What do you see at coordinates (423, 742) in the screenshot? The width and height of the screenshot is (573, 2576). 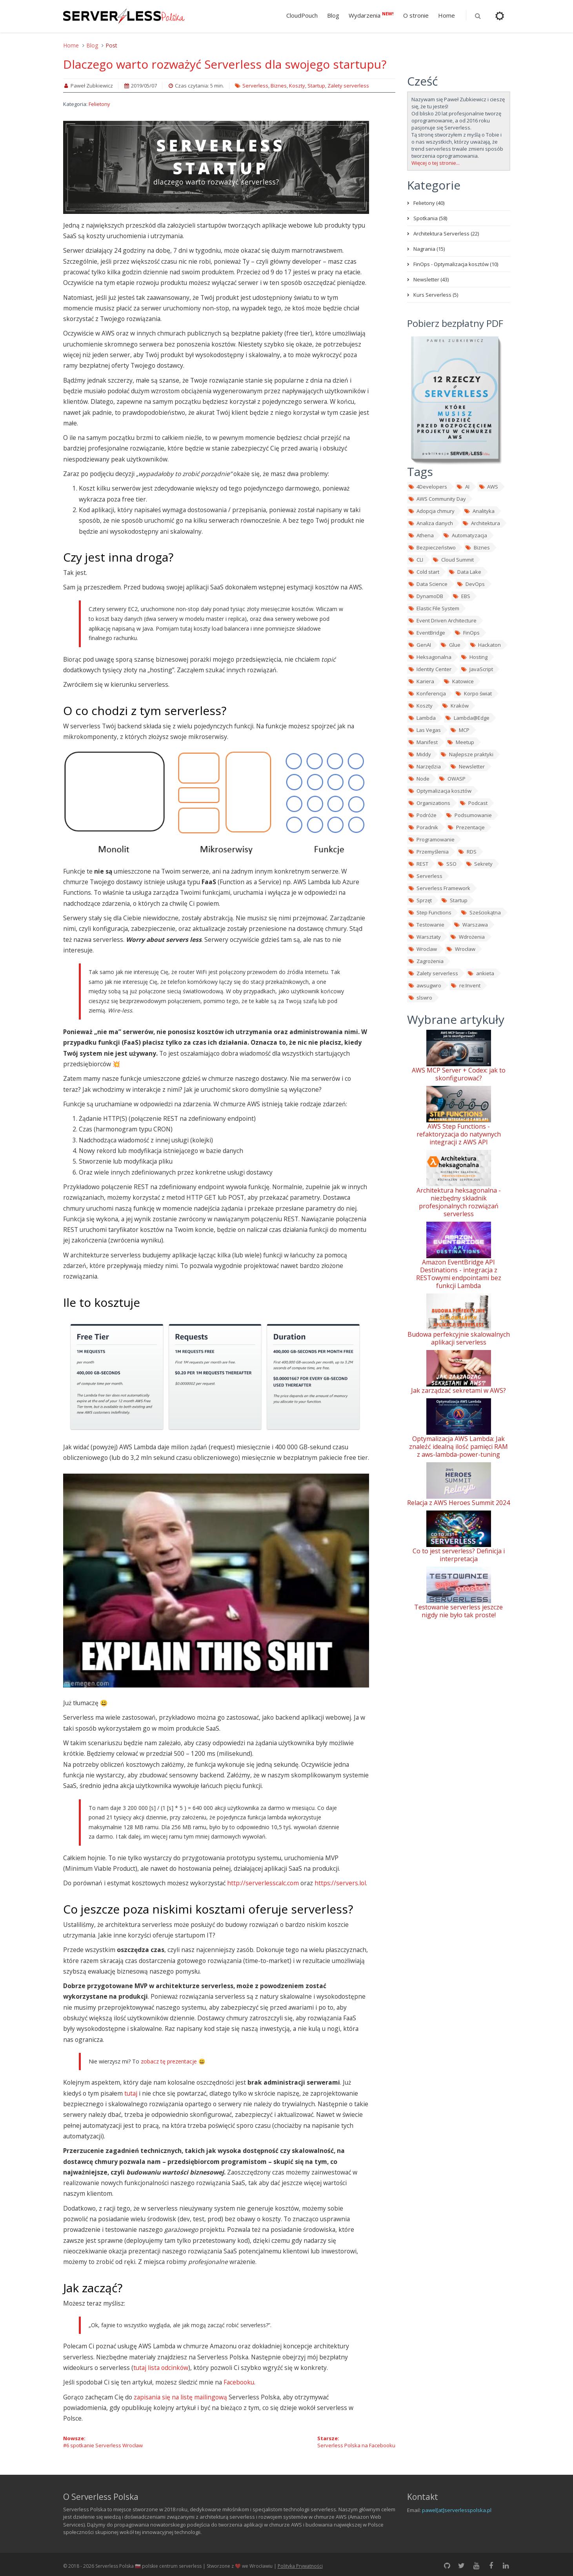 I see `Manifest` at bounding box center [423, 742].